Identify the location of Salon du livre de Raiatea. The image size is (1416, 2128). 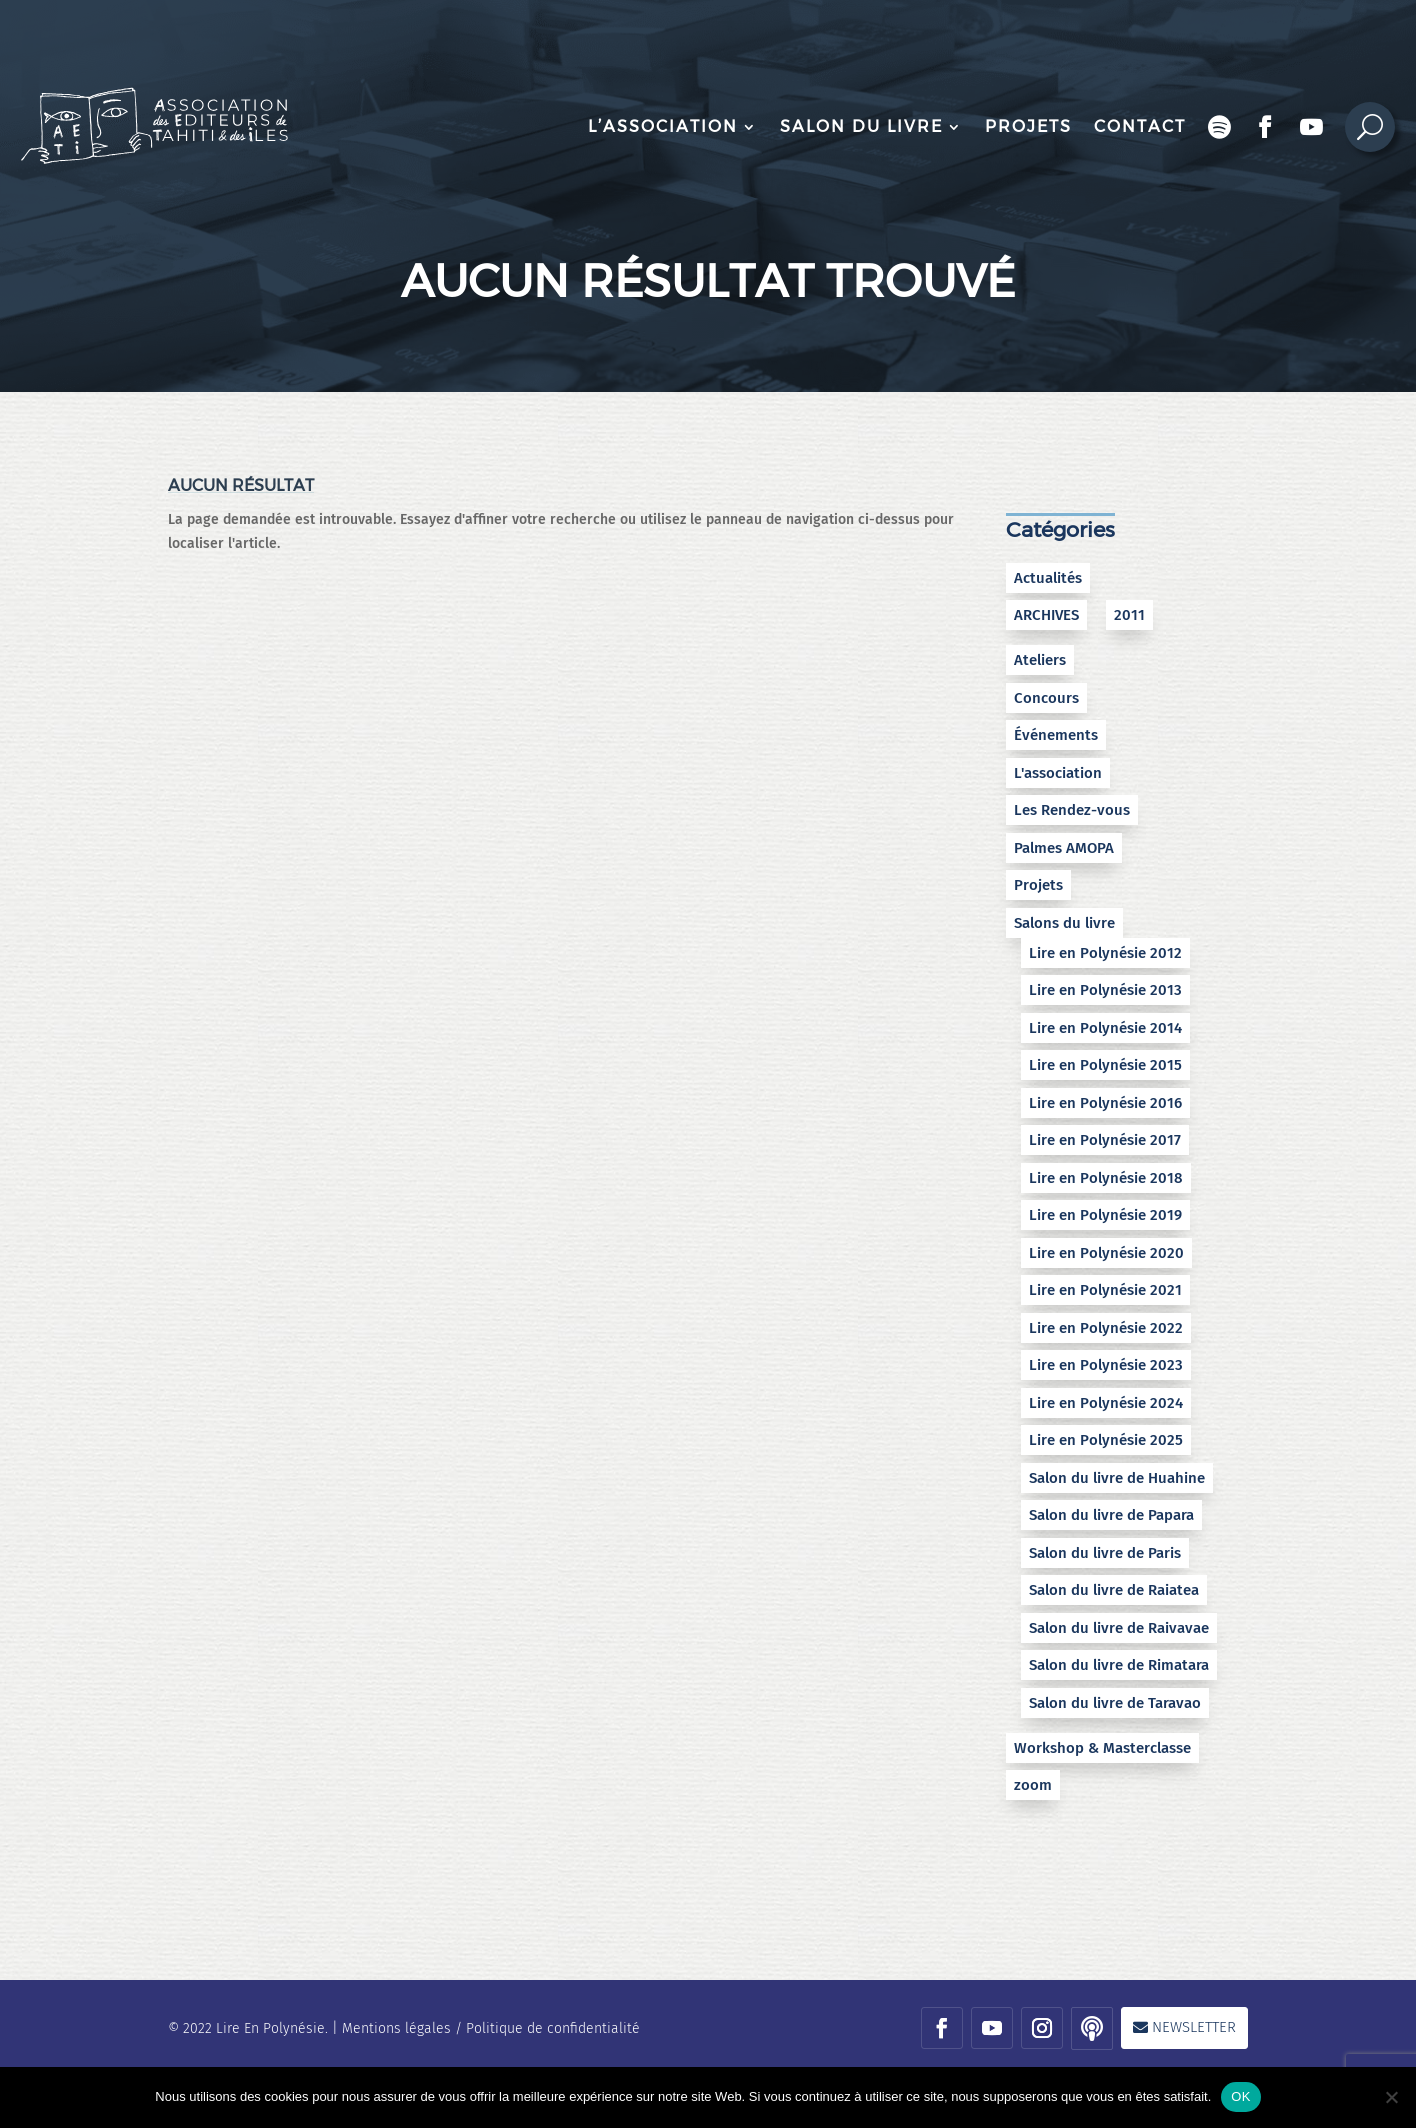
(1114, 1590).